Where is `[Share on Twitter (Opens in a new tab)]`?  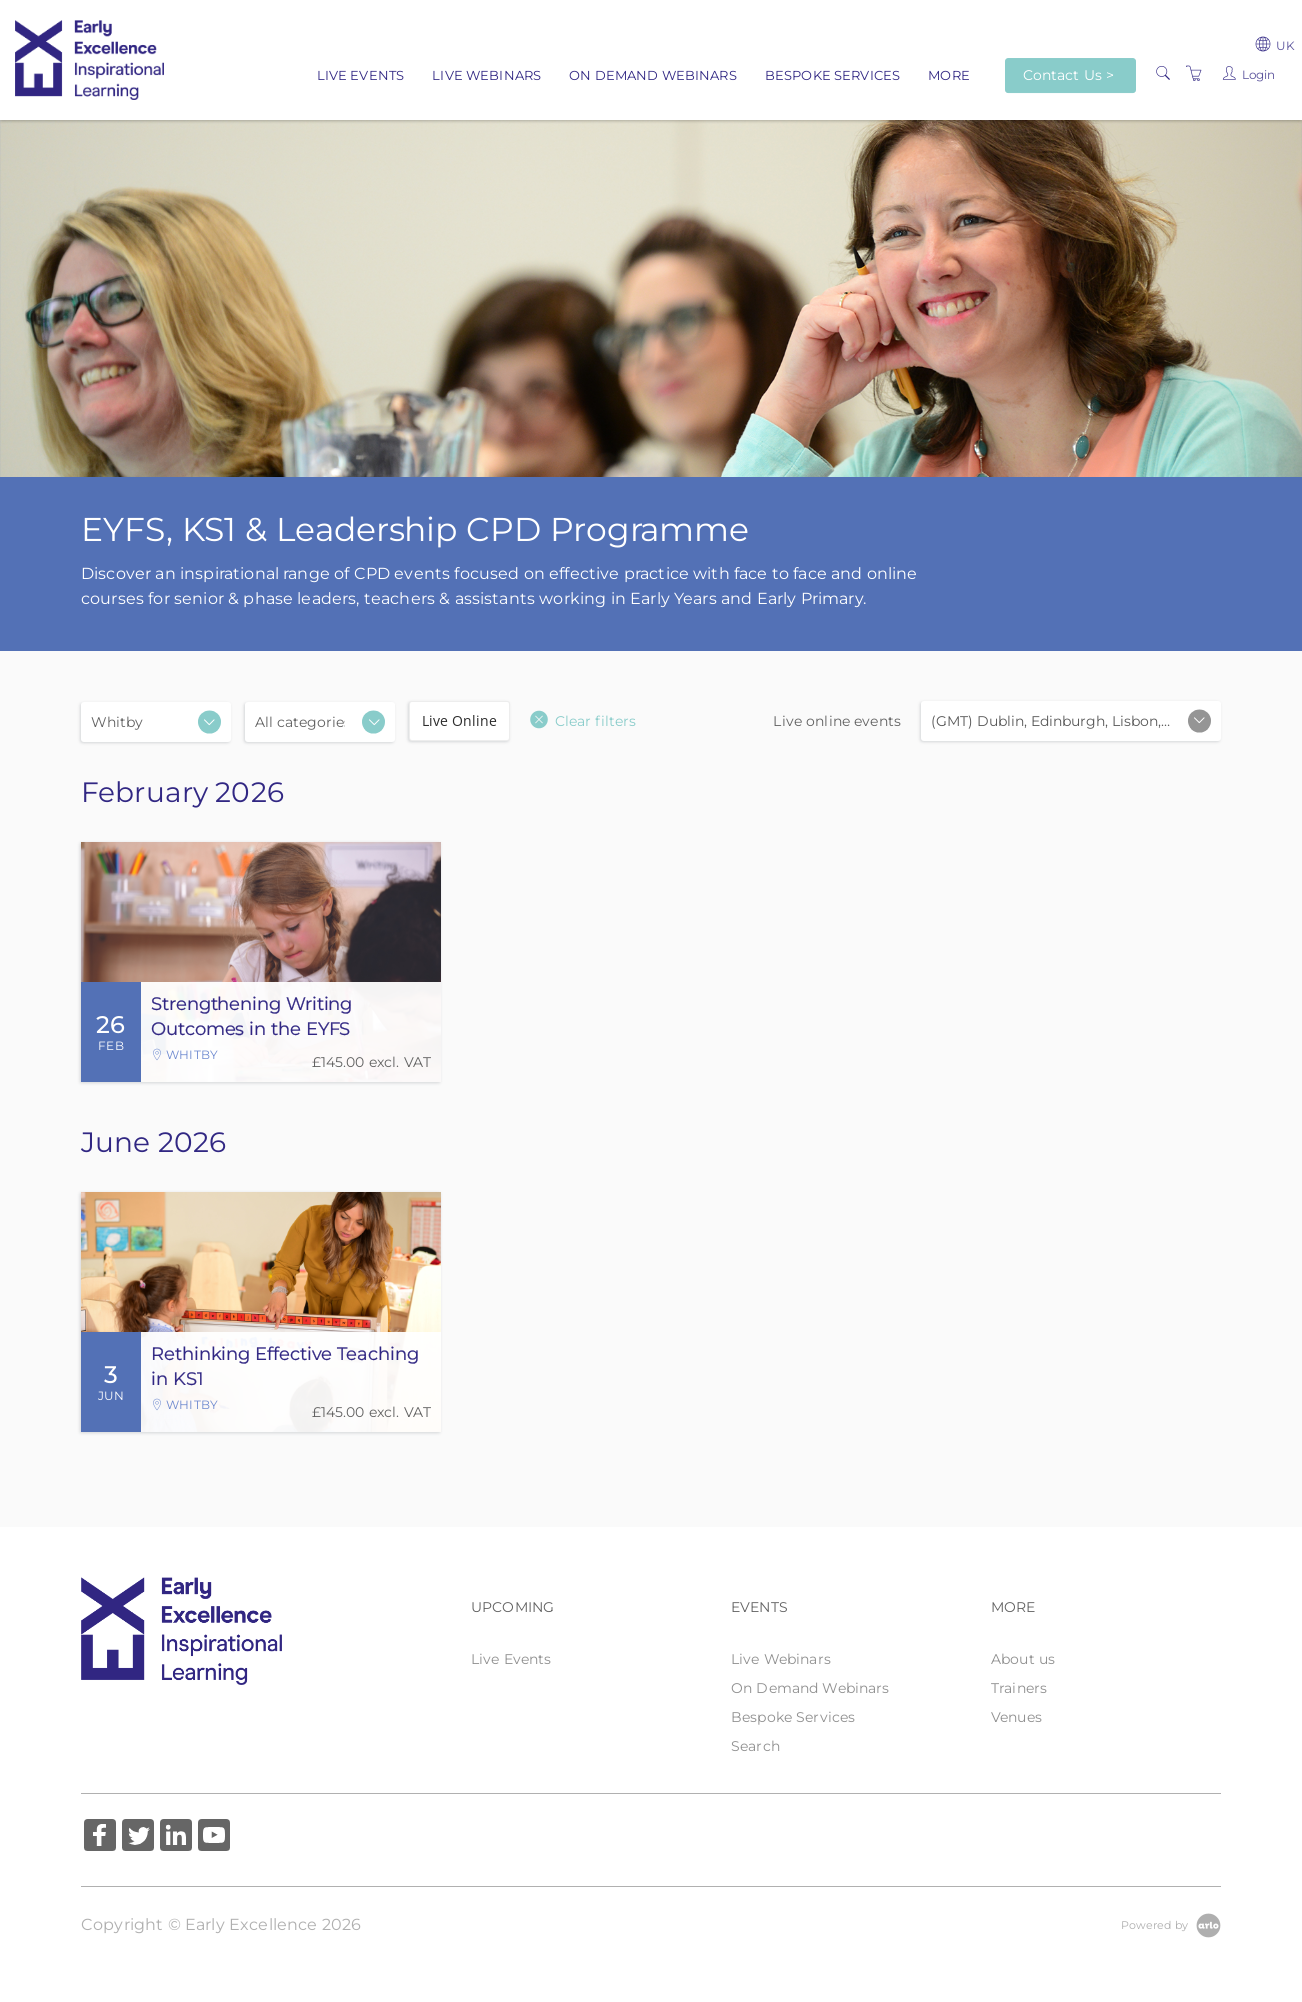 [Share on Twitter (Opens in a new tab)] is located at coordinates (138, 1837).